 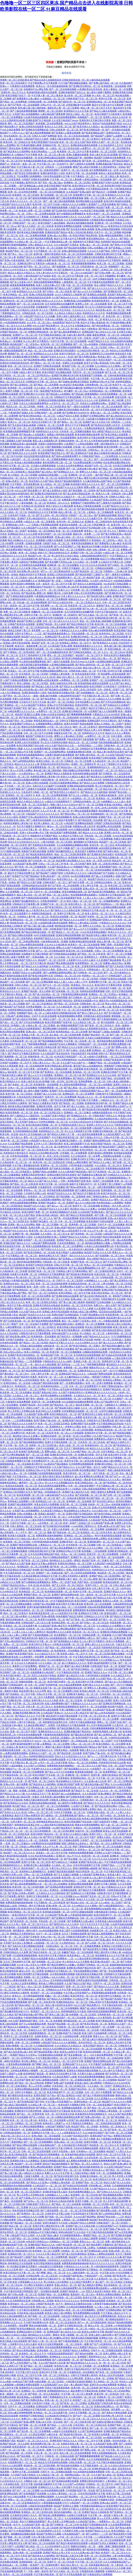 What do you see at coordinates (113, 86) in the screenshot?
I see `欧美激情第一页在线观看` at bounding box center [113, 86].